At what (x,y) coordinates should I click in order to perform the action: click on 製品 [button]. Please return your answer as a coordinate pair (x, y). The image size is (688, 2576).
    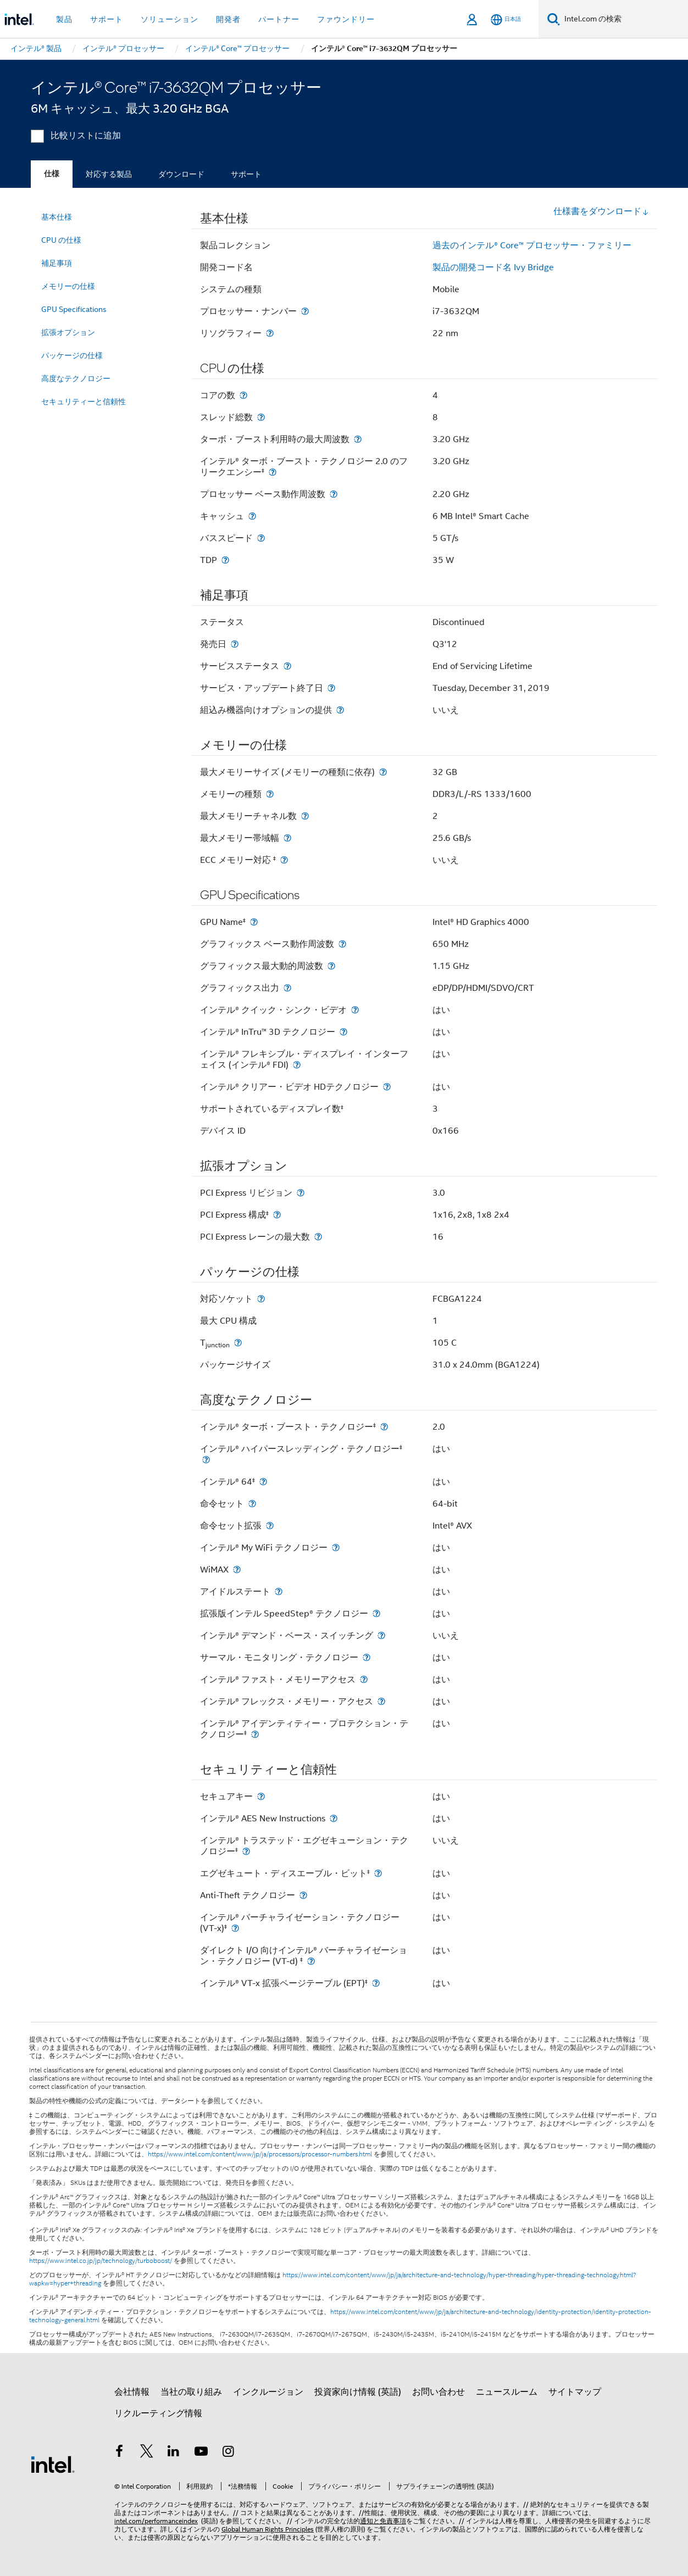
    Looking at the image, I should click on (64, 19).